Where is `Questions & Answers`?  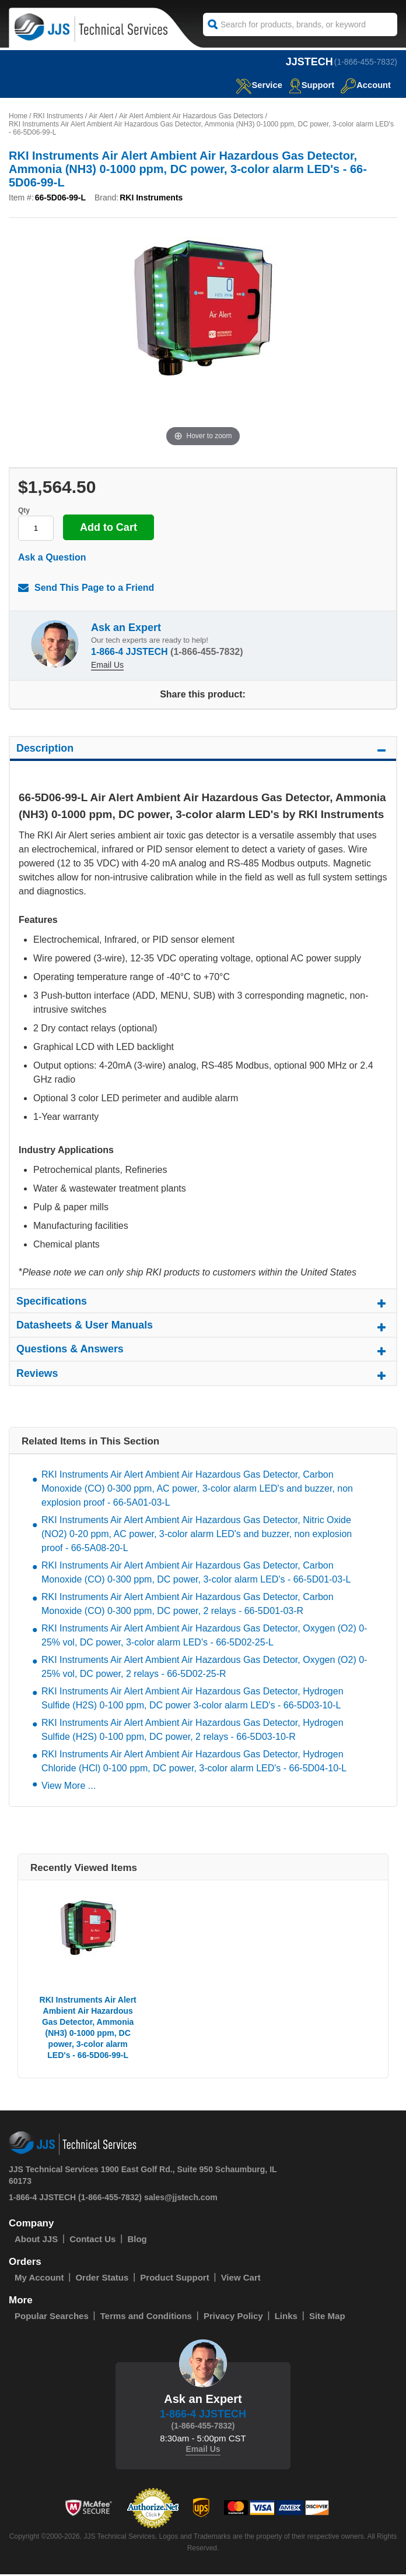
Questions & Answers is located at coordinates (203, 1353).